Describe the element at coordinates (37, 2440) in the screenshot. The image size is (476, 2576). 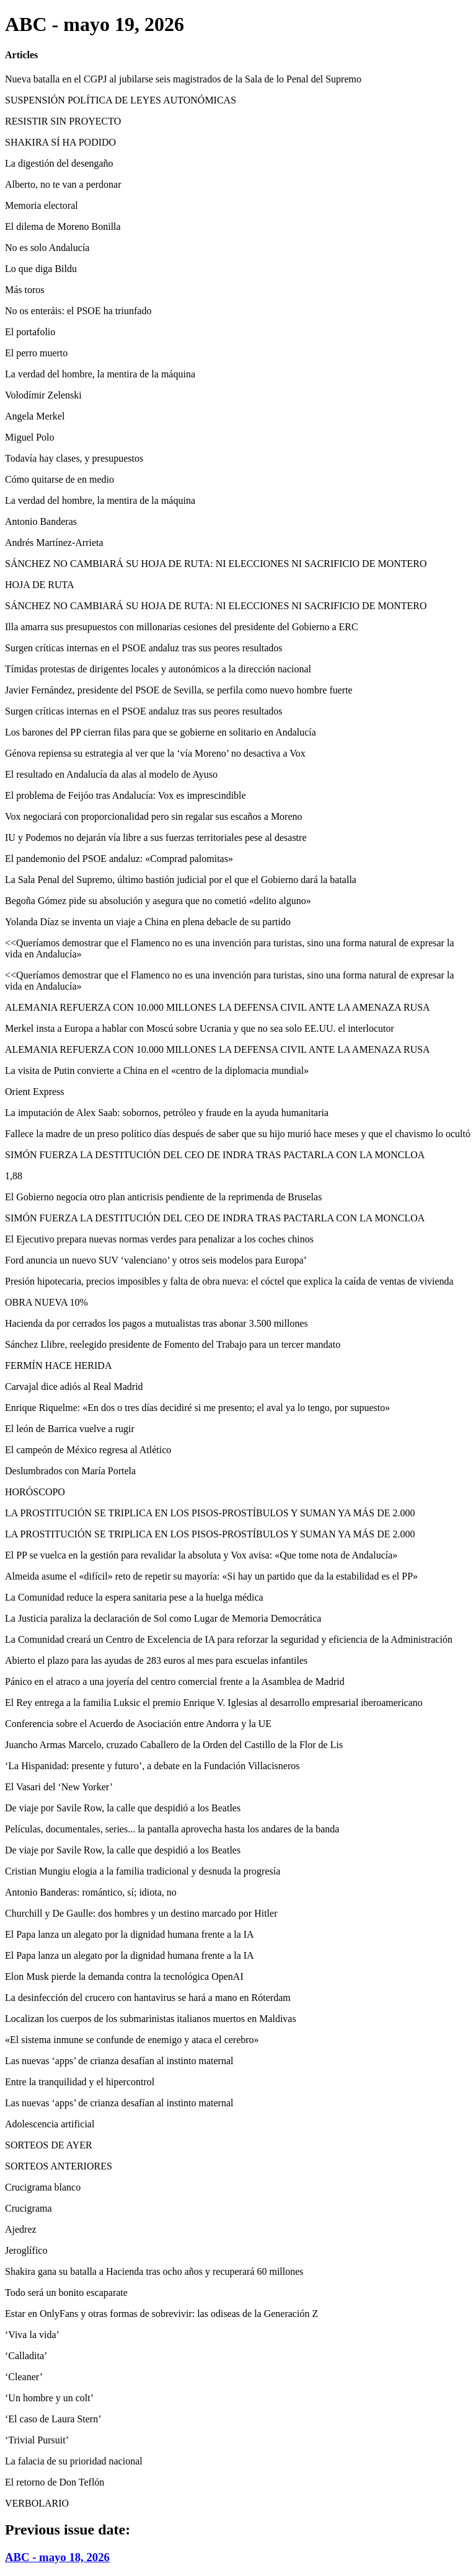
I see `‘Trivial Pursuit’` at that location.